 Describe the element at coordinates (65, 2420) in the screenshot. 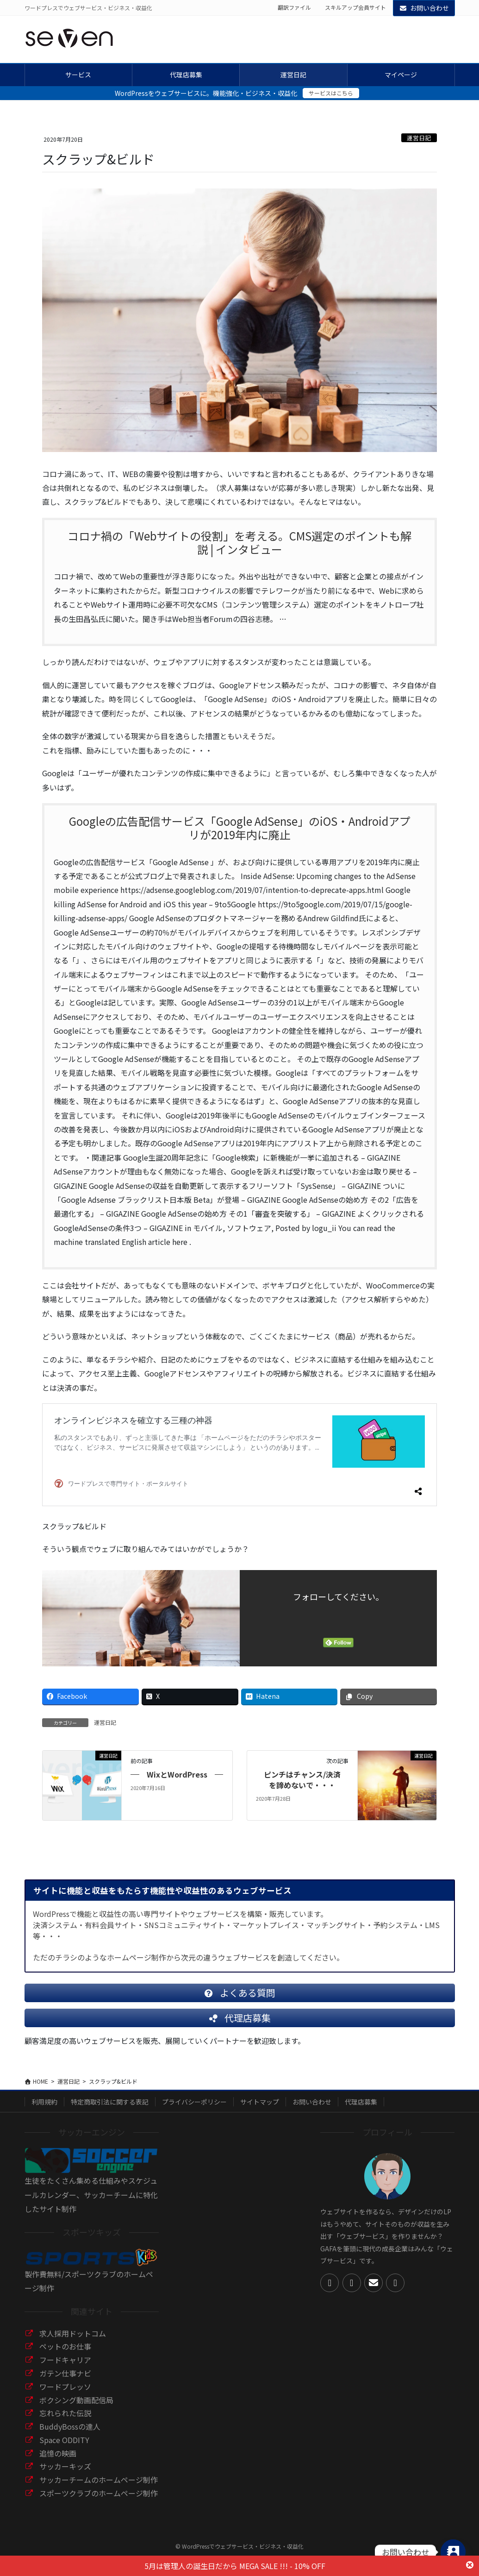

I see `忘れられた伝説` at that location.